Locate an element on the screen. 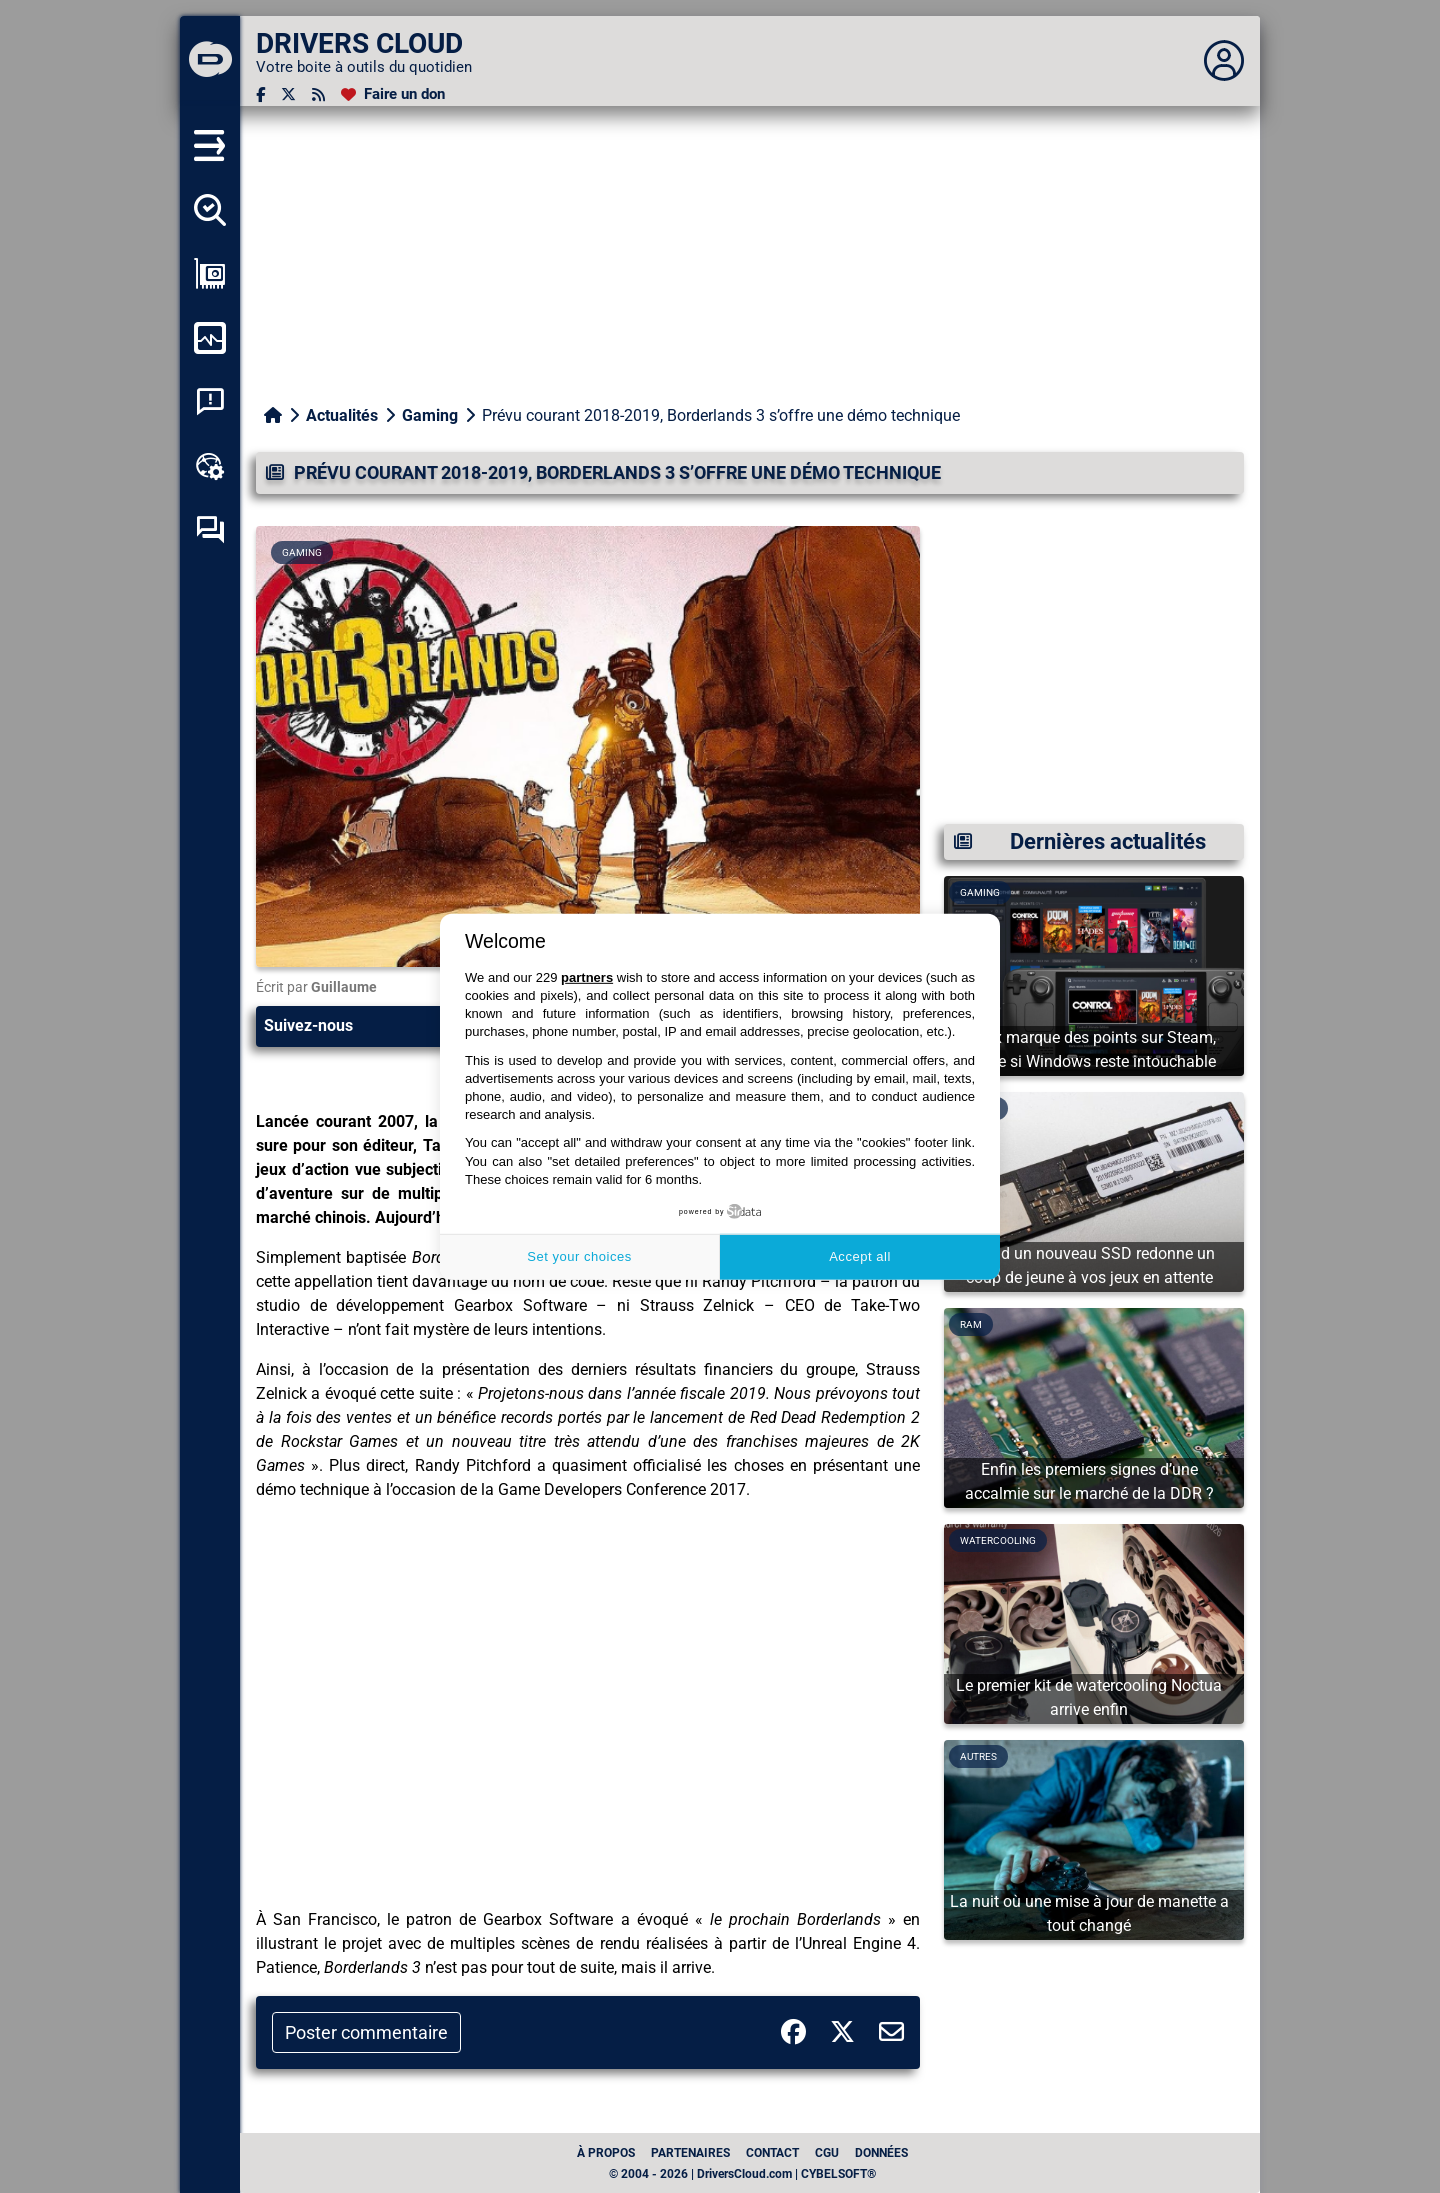  Ram is located at coordinates (971, 1324).